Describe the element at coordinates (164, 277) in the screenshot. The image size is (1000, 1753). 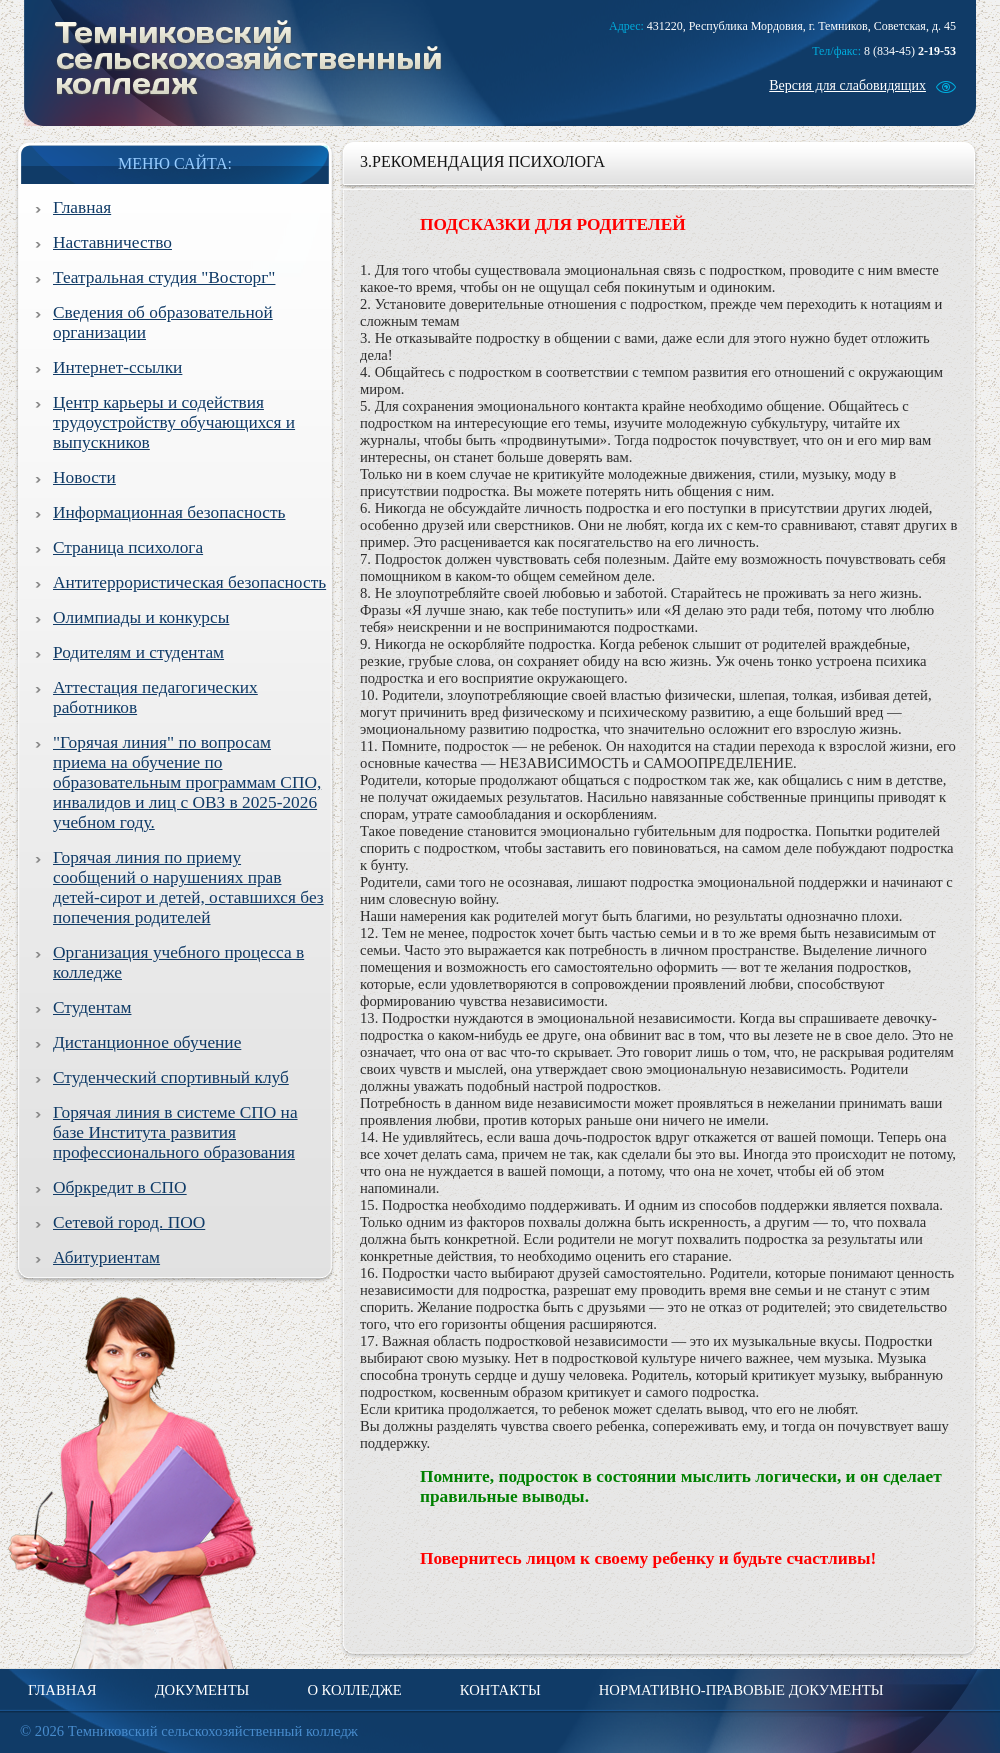
I see `Театральная студия "Восторг"` at that location.